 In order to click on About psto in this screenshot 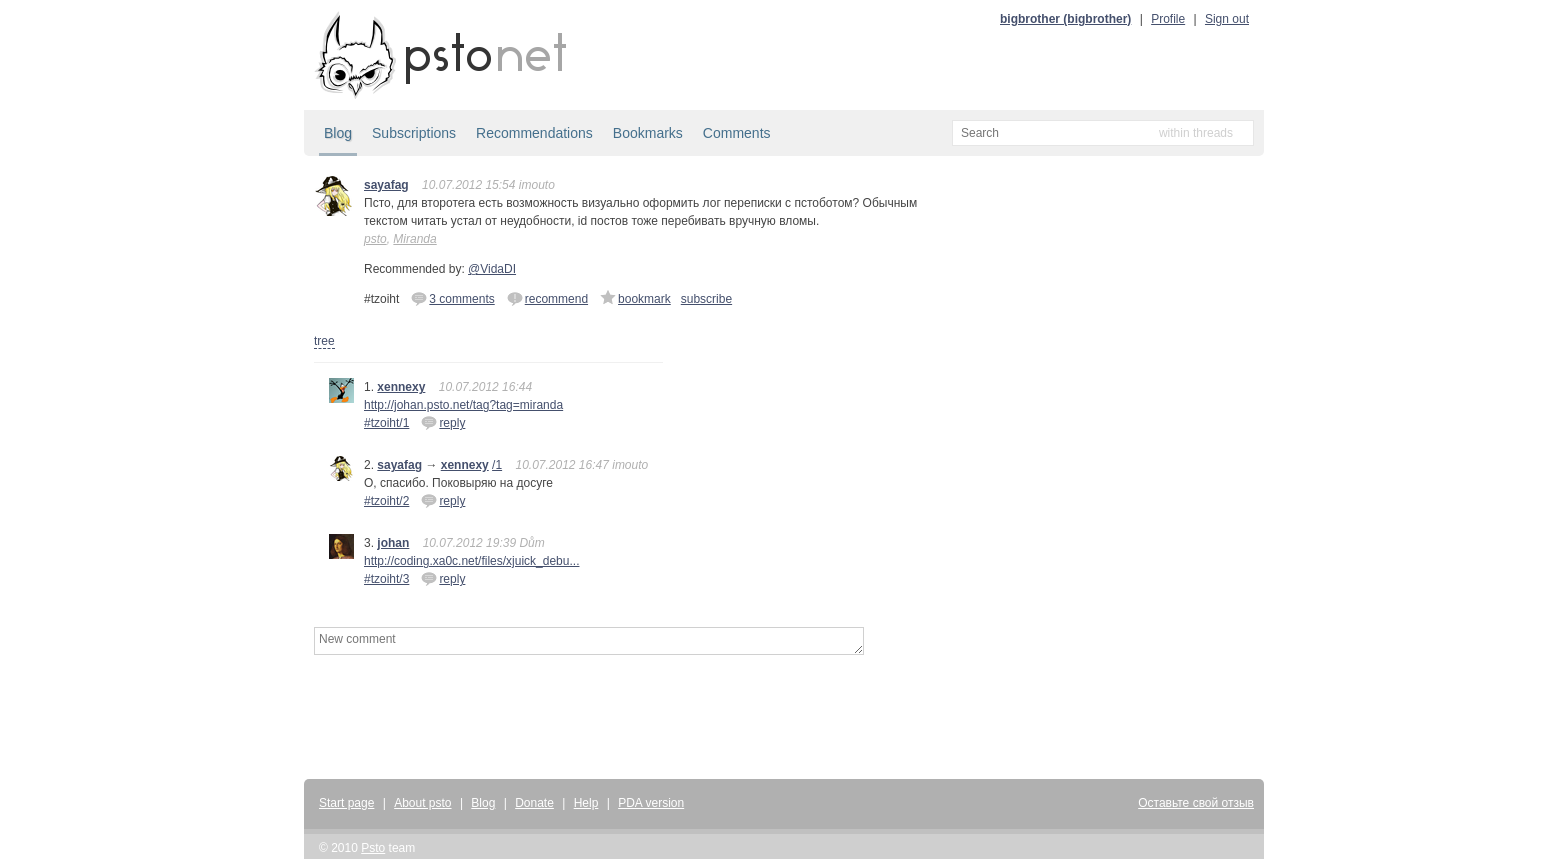, I will do `click(422, 803)`.